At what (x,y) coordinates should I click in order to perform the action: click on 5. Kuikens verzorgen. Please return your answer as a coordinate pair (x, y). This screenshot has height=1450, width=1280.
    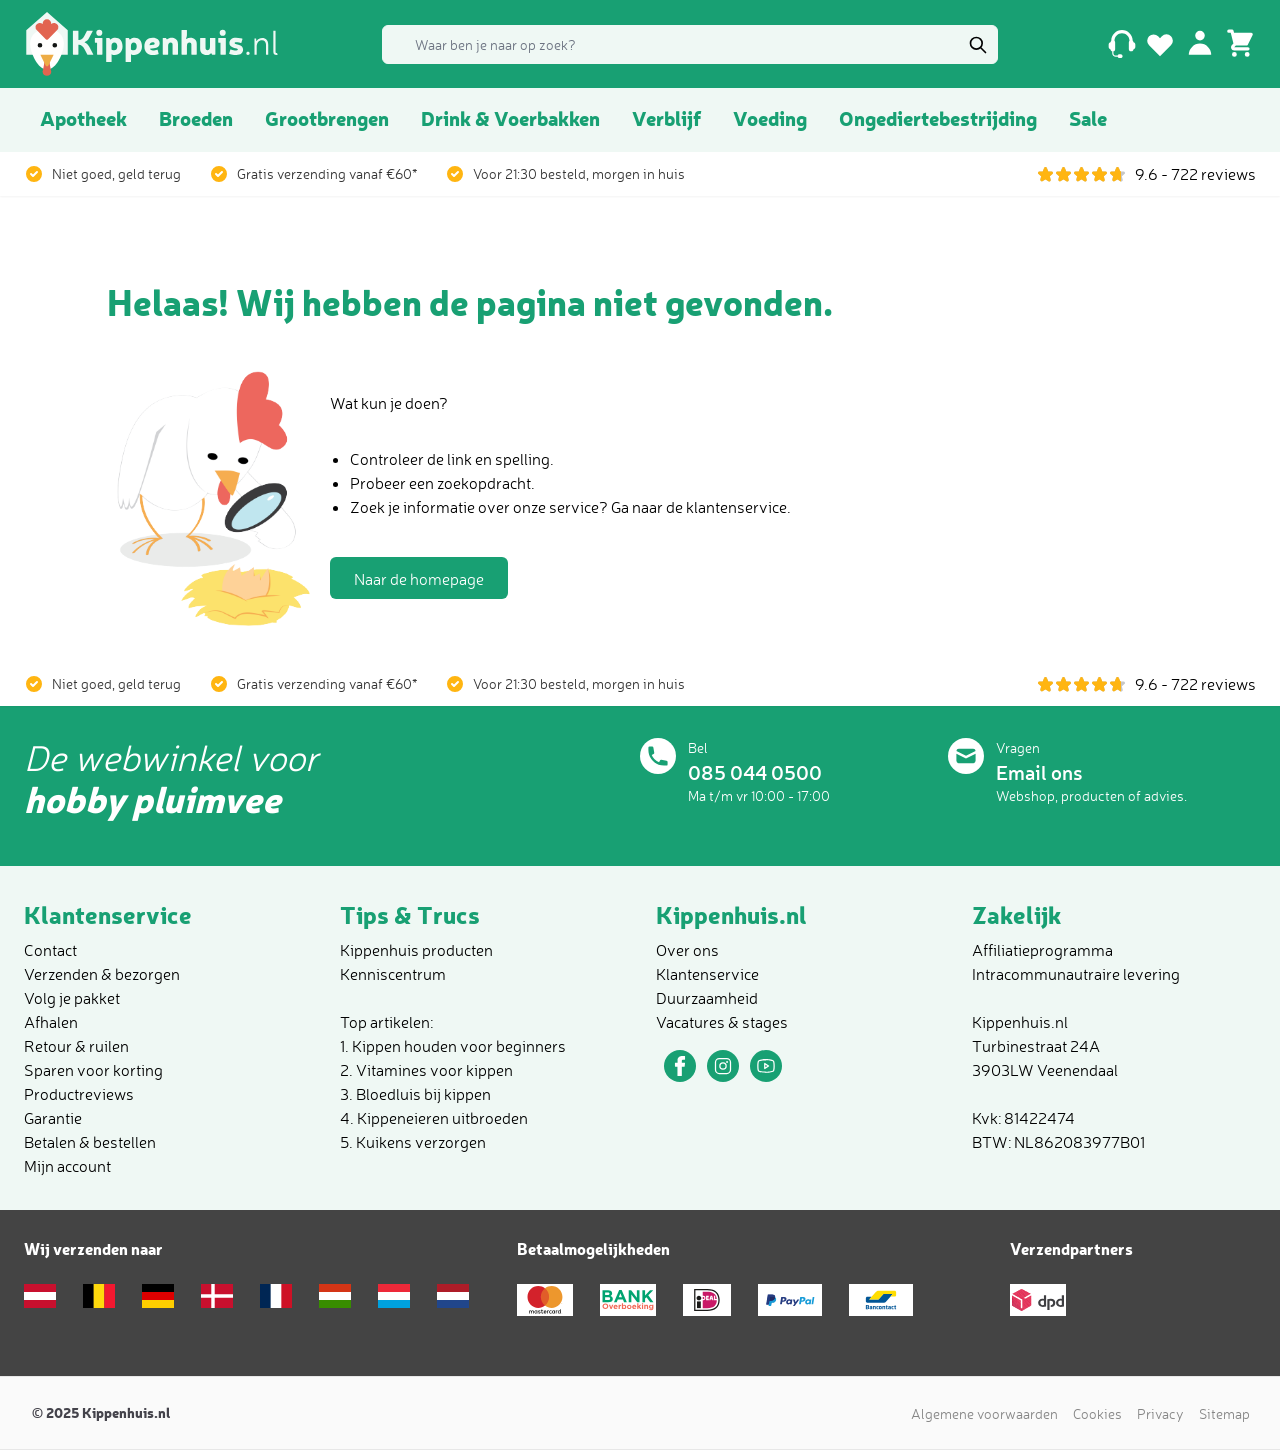
    Looking at the image, I should click on (413, 1142).